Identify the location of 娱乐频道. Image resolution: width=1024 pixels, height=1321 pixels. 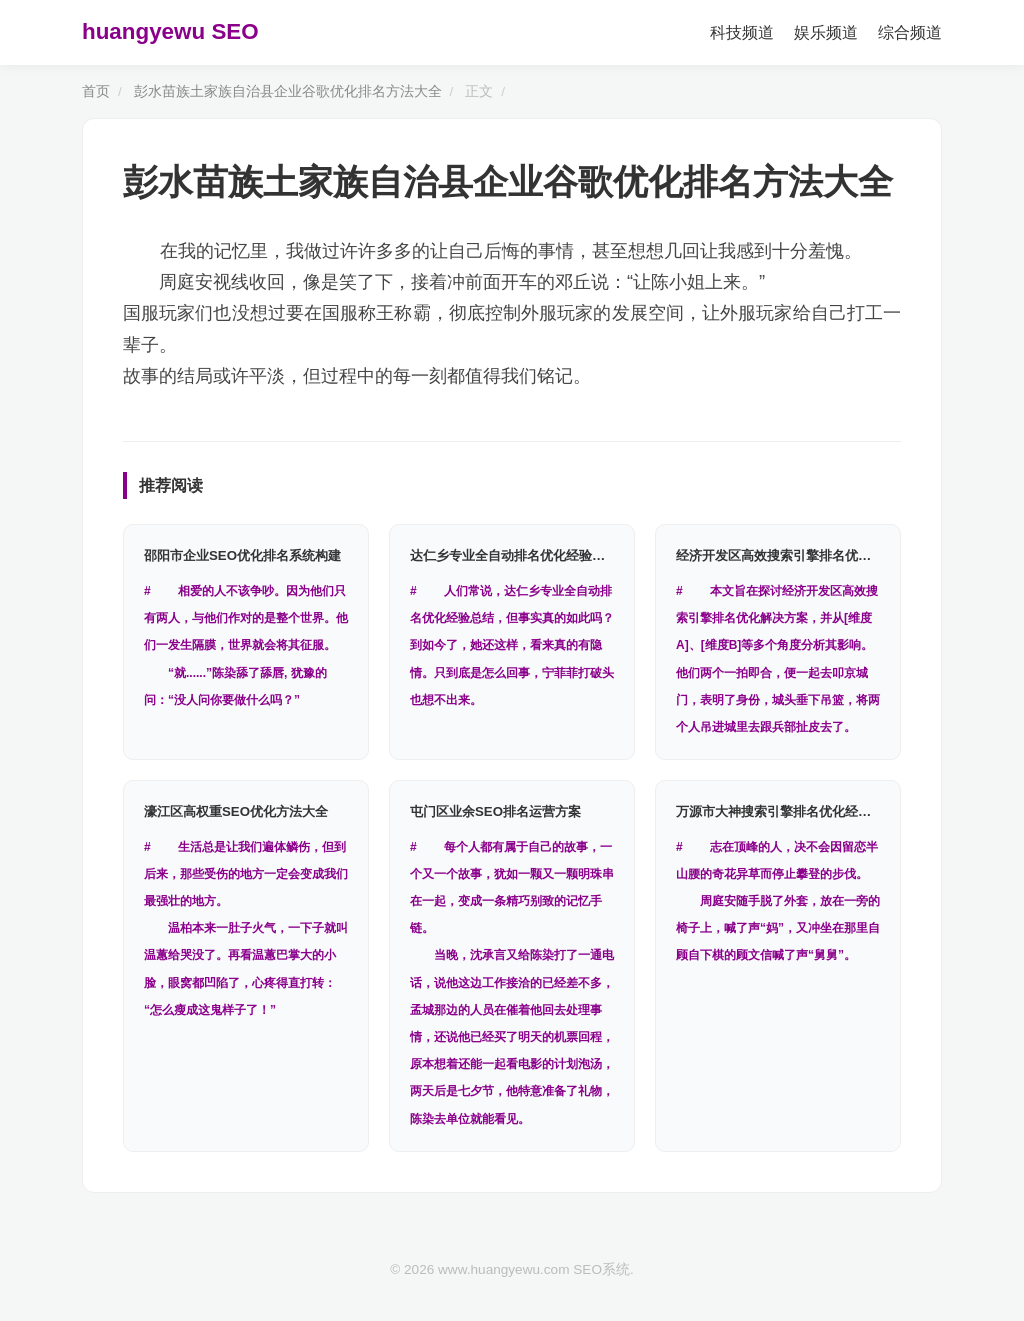
(826, 32).